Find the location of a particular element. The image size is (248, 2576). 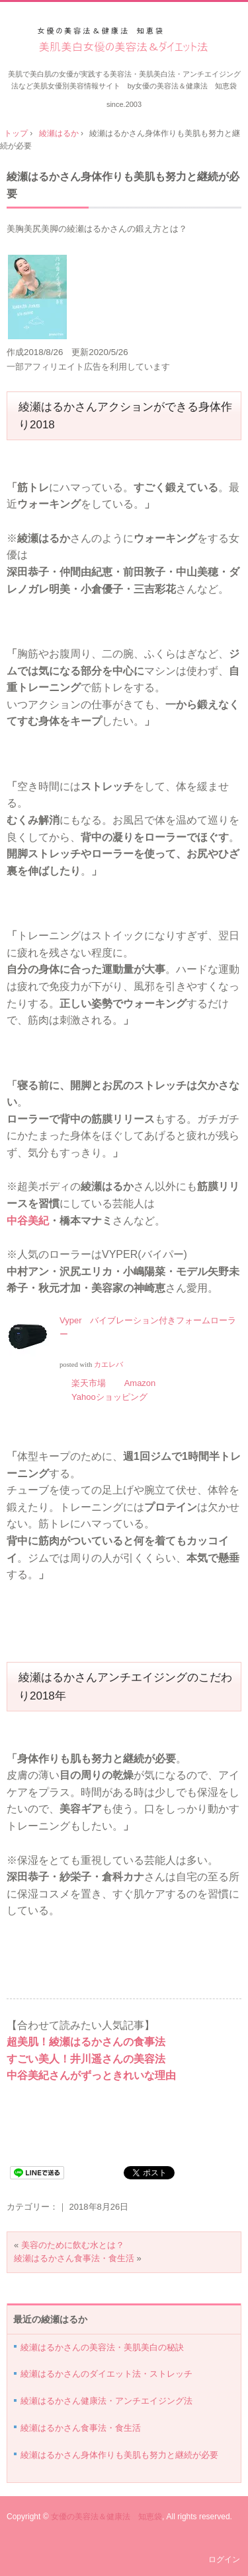

美肌美白女優の美容法＆ダイエット法 is located at coordinates (124, 40).